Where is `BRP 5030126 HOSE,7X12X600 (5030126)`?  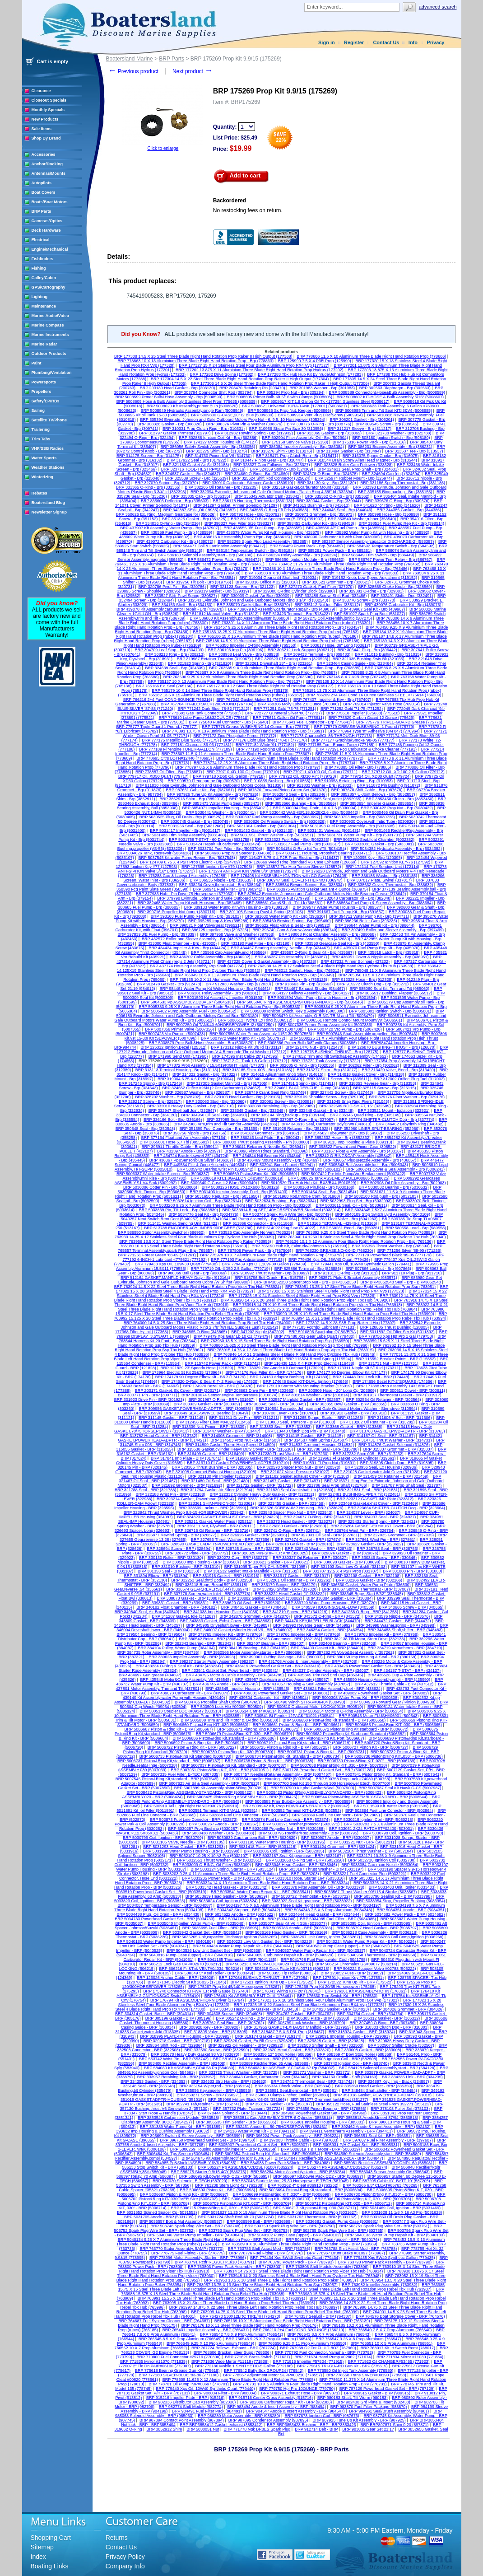
BRP 5030126 HOSE,7X12X600 (5030126) is located at coordinates (240, 1187).